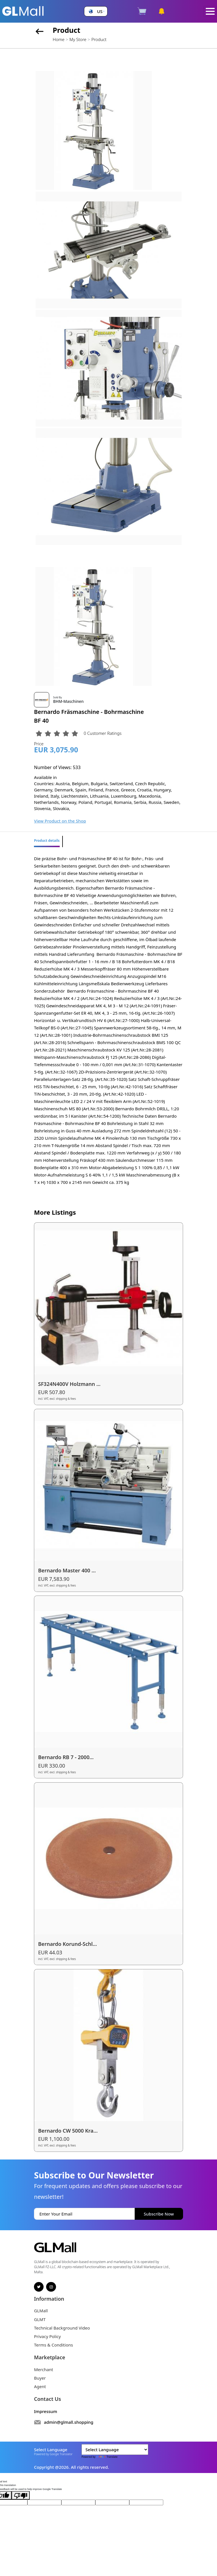 The height and width of the screenshot is (2576, 217). Describe the element at coordinates (210, 11) in the screenshot. I see `[Toggle navigation]` at that location.